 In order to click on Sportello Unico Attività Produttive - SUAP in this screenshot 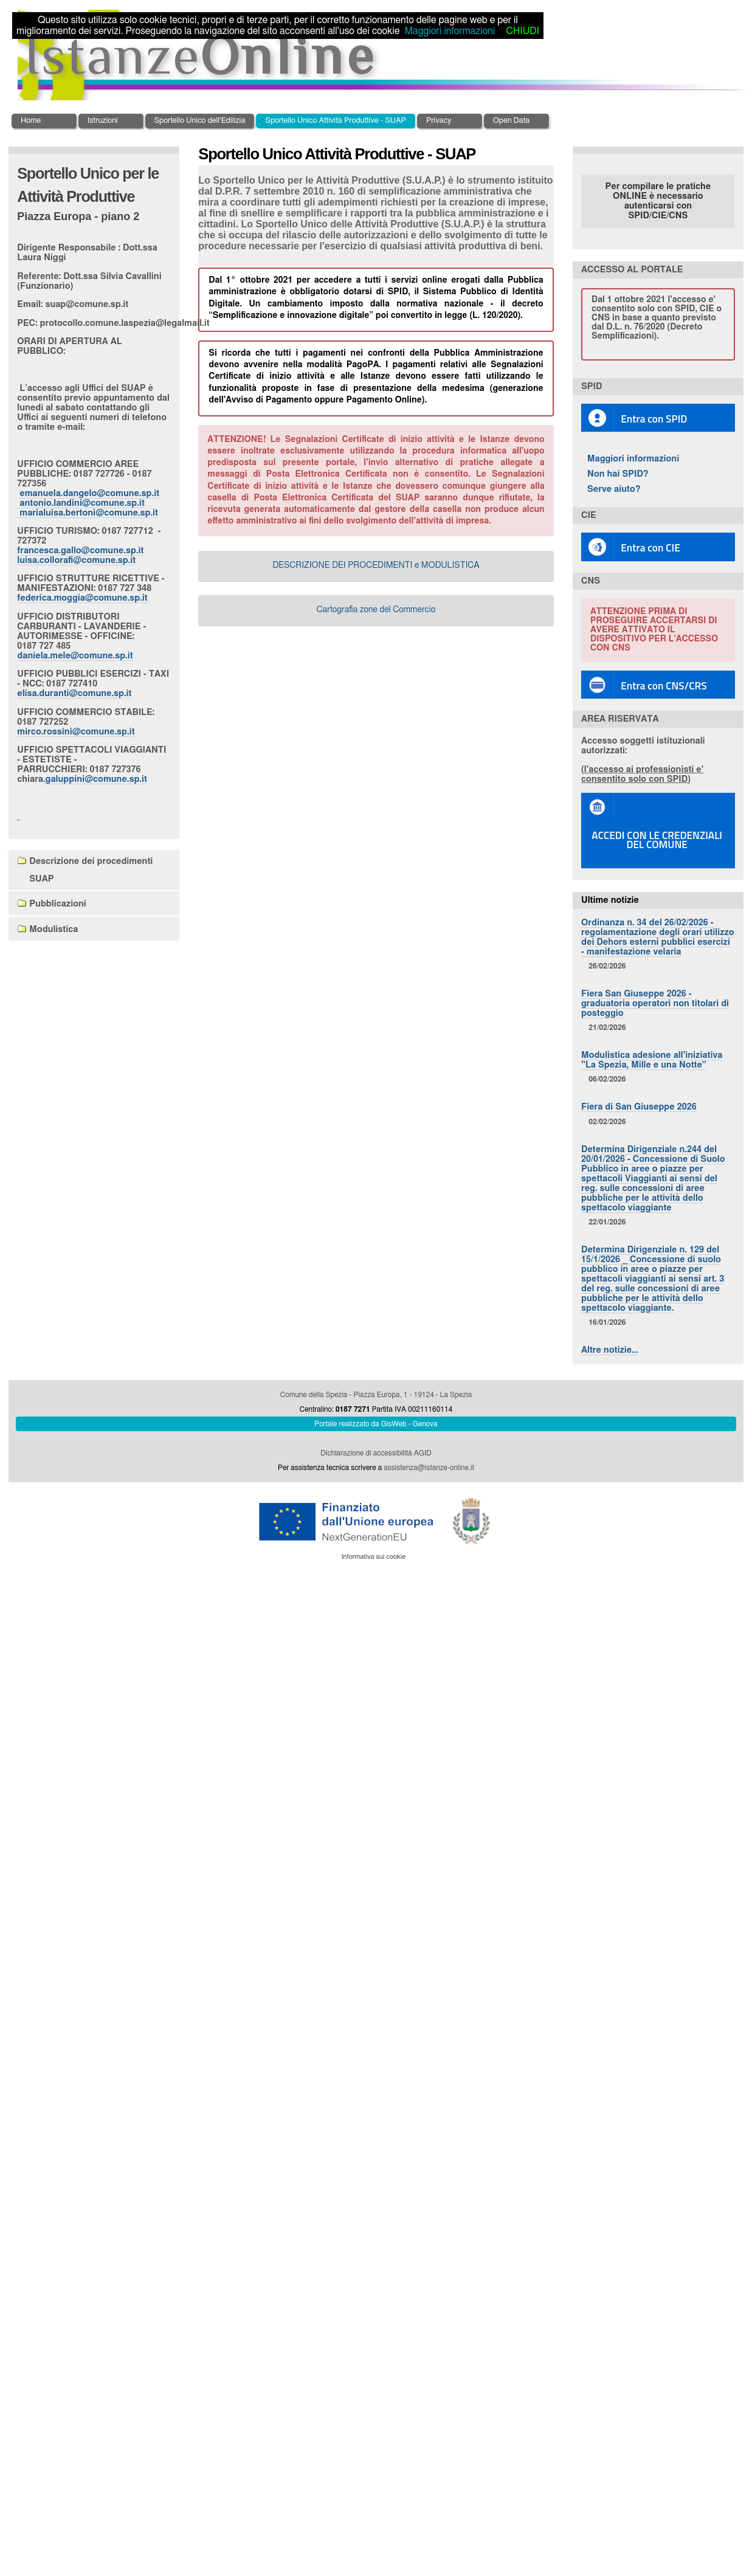, I will do `click(335, 121)`.